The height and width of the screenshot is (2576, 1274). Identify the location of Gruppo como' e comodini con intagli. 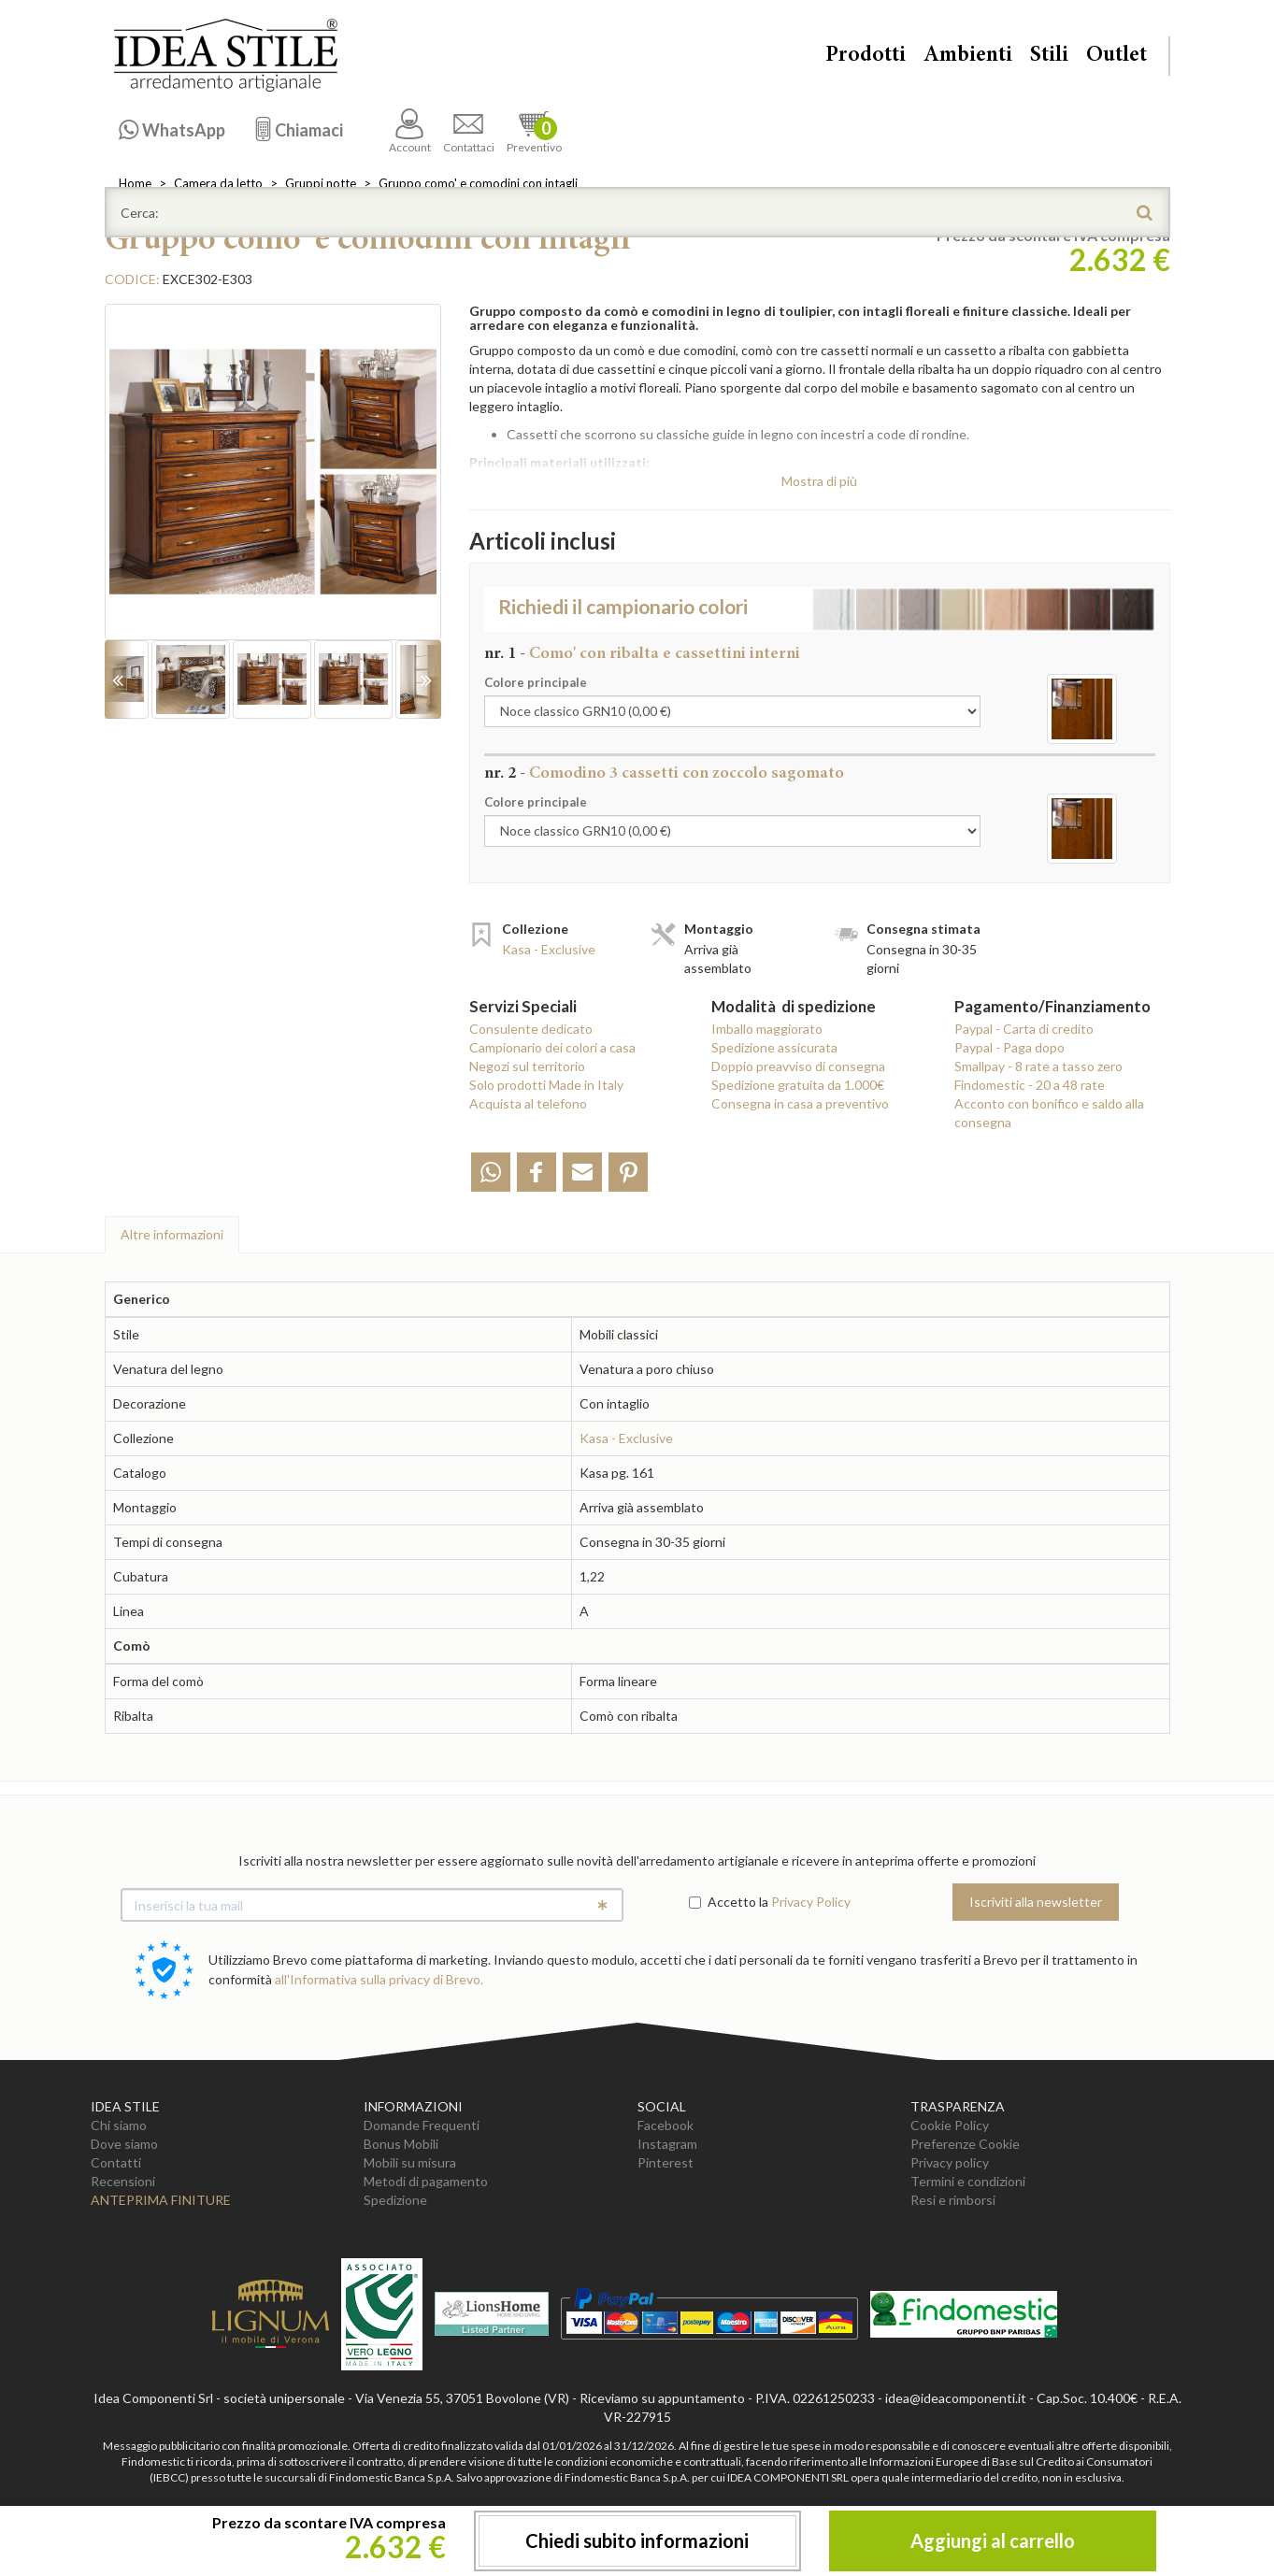
(478, 183).